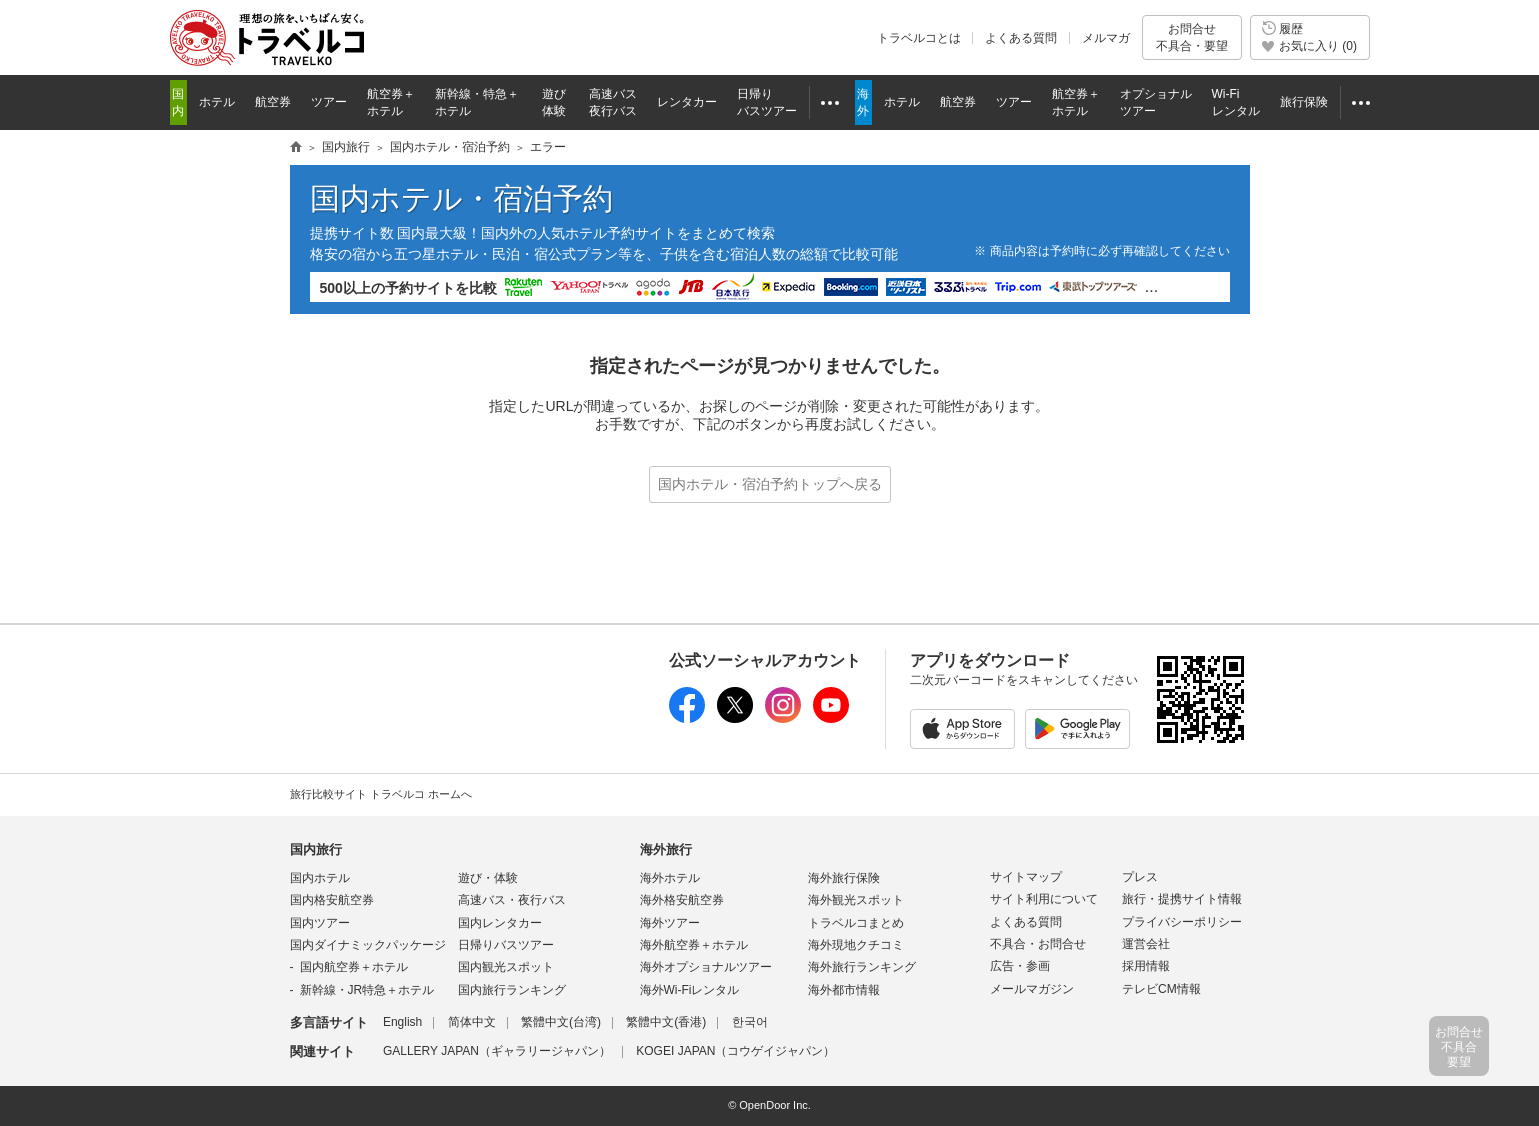 The image size is (1539, 1126). I want to click on 海外旅行ランキング, so click(862, 967).